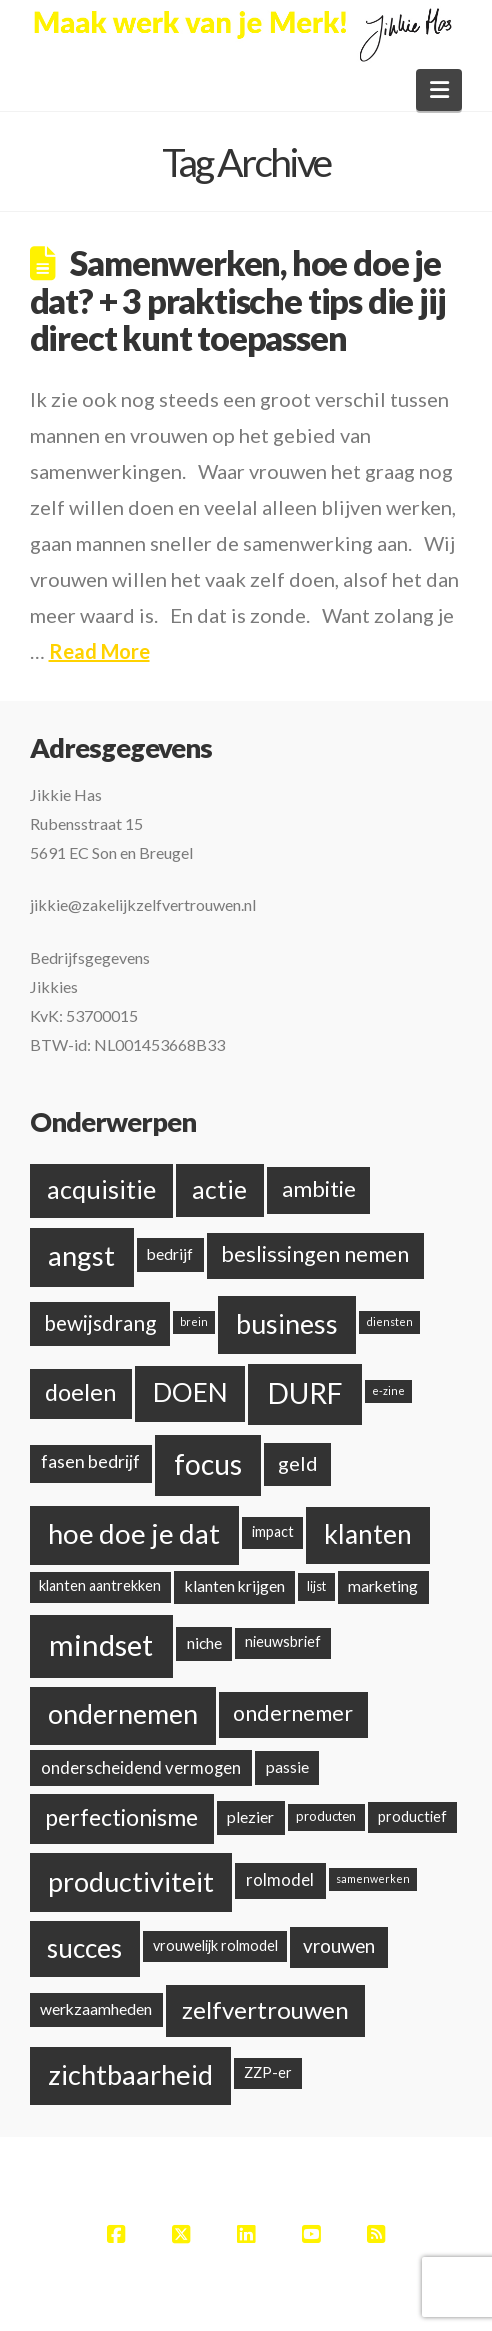 This screenshot has height=2331, width=492. What do you see at coordinates (316, 1586) in the screenshot?
I see `lijst [lijst (2 items)]` at bounding box center [316, 1586].